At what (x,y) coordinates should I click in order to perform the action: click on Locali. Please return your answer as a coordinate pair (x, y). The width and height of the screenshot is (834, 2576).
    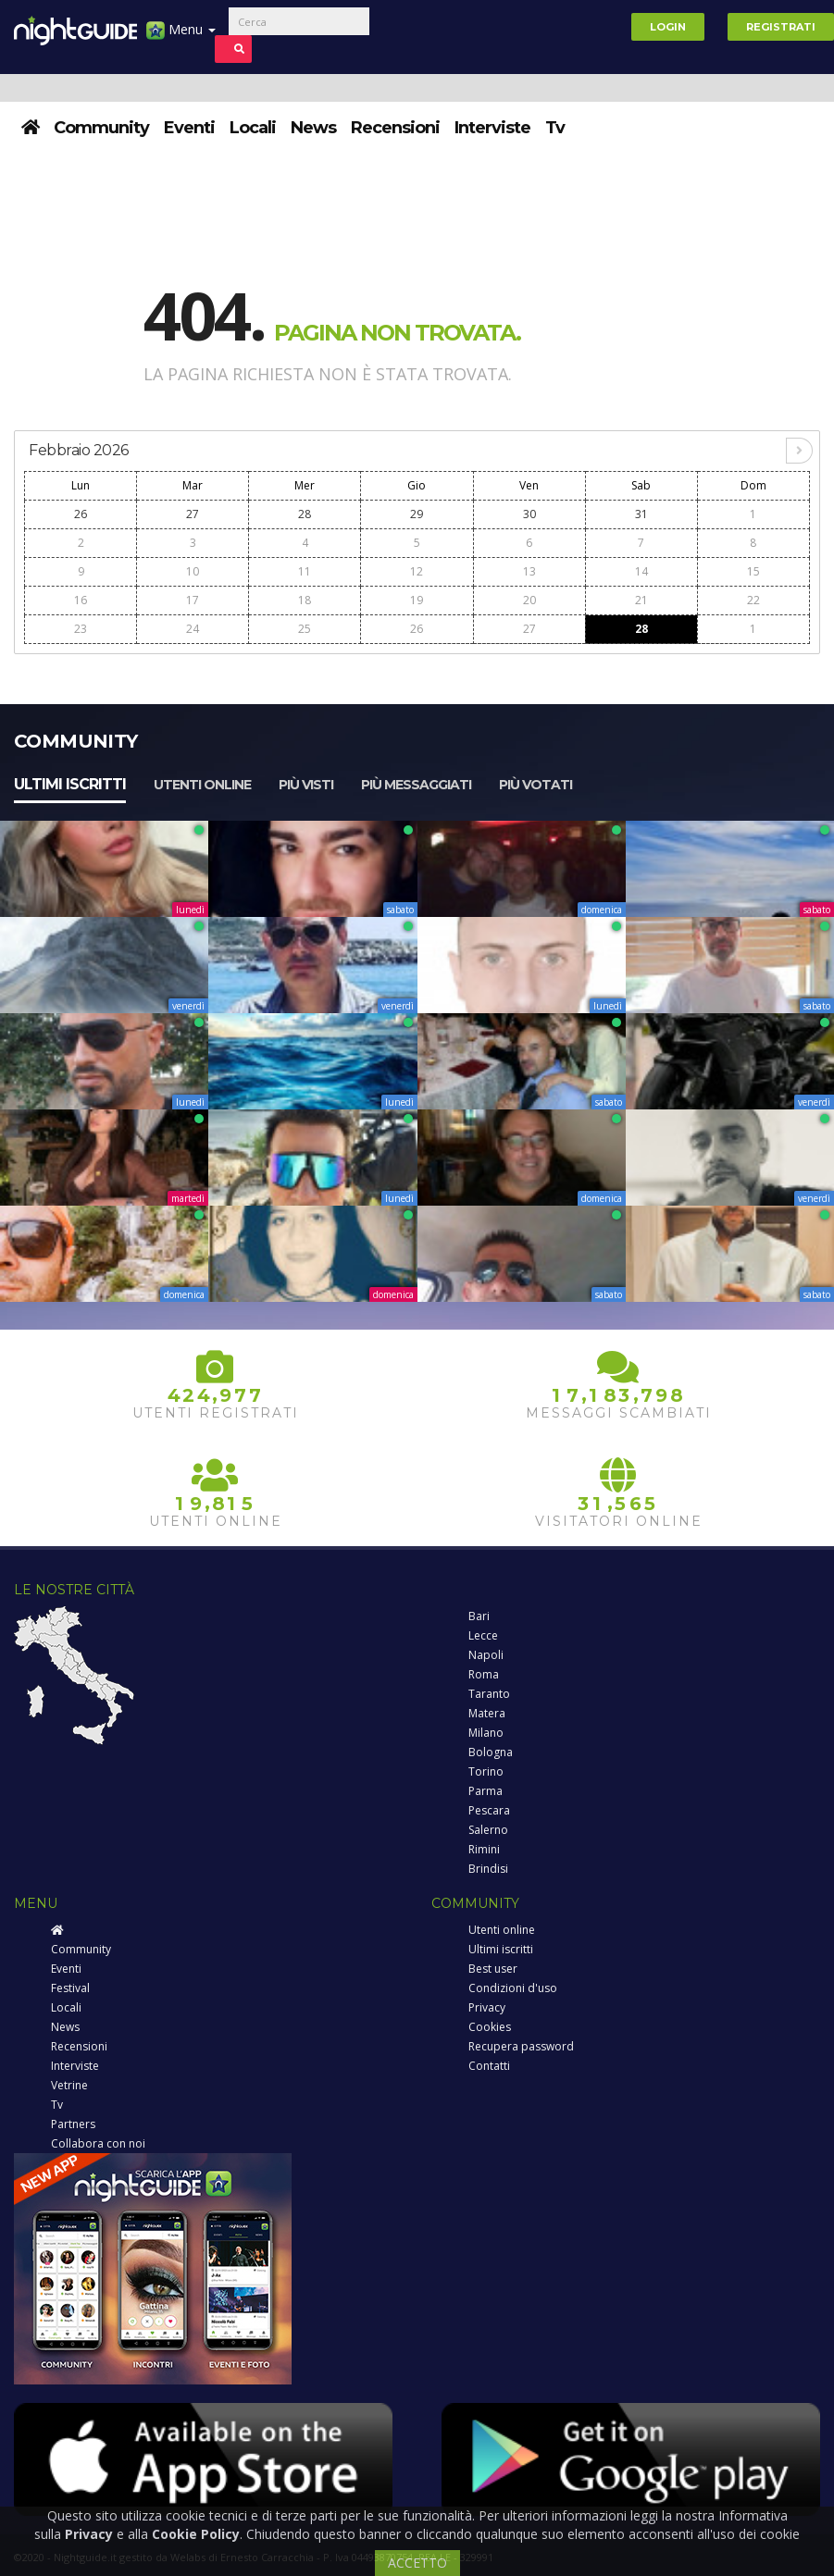
    Looking at the image, I should click on (253, 128).